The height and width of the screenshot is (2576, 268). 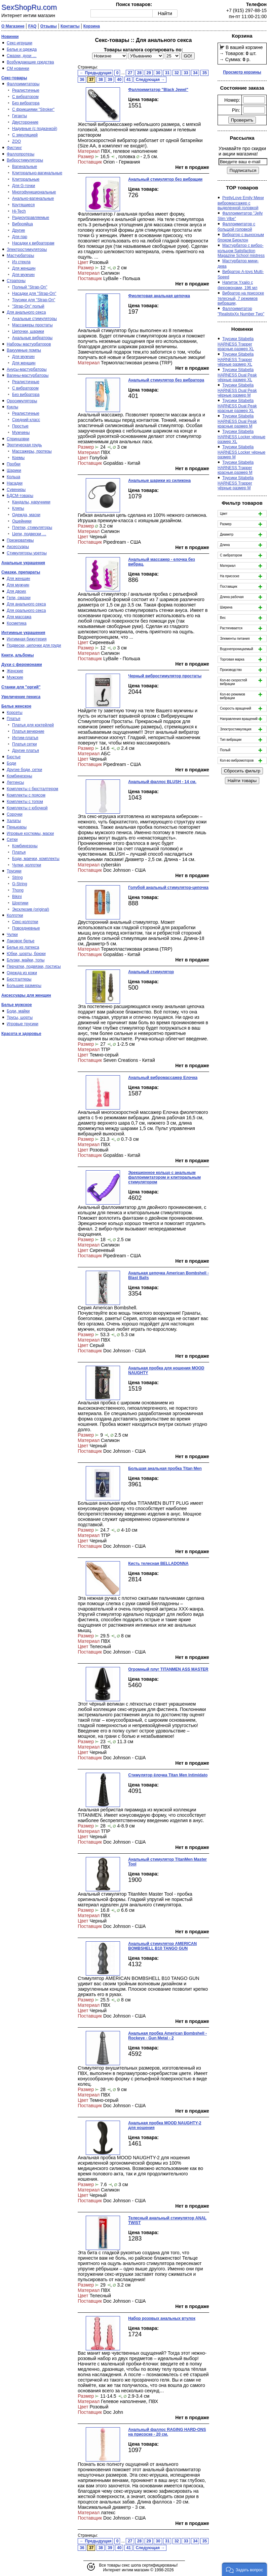 What do you see at coordinates (13, 476) in the screenshot?
I see `Кольца` at bounding box center [13, 476].